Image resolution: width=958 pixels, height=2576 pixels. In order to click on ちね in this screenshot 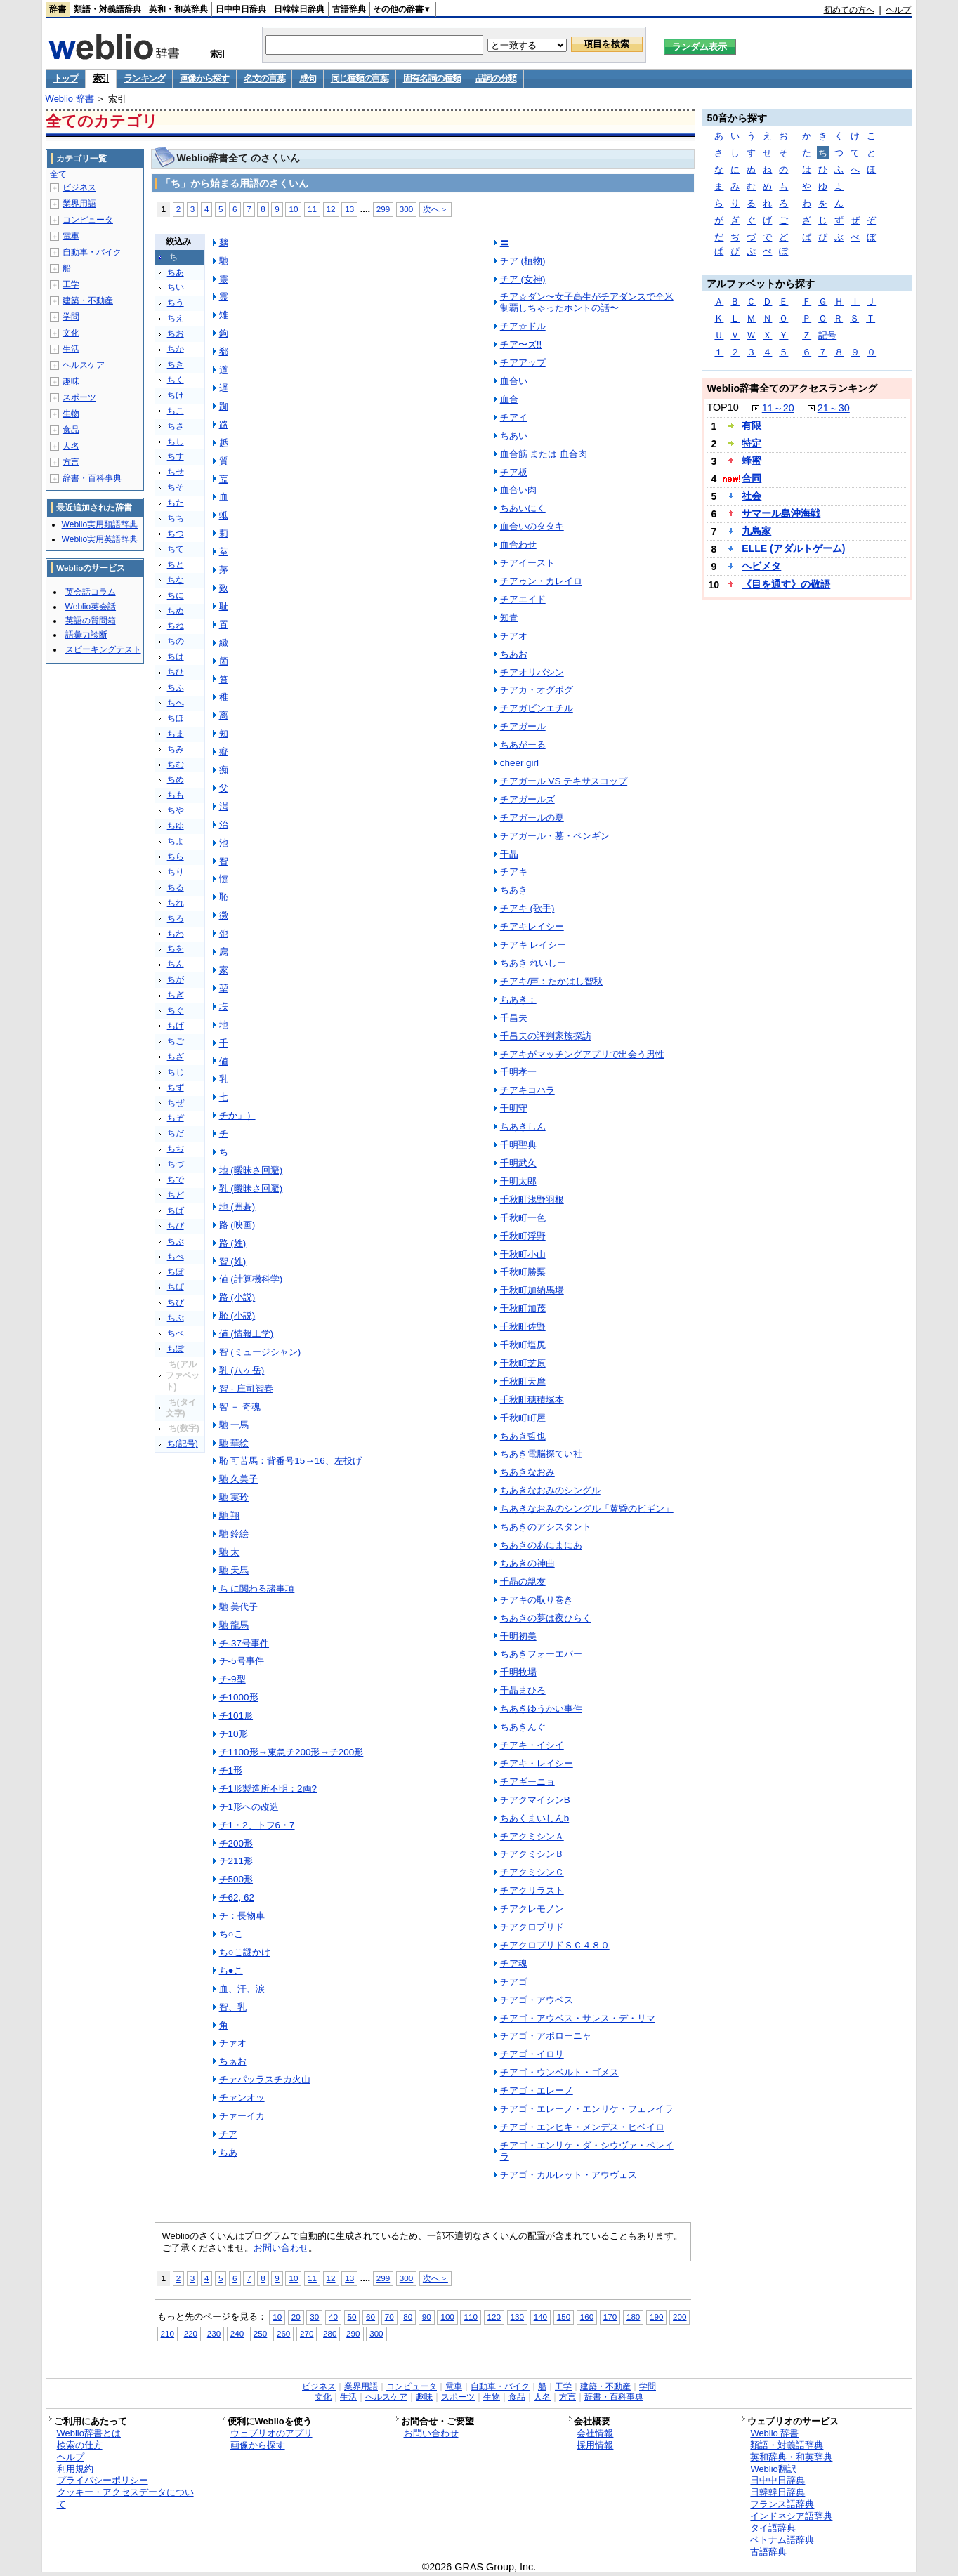, I will do `click(175, 625)`.